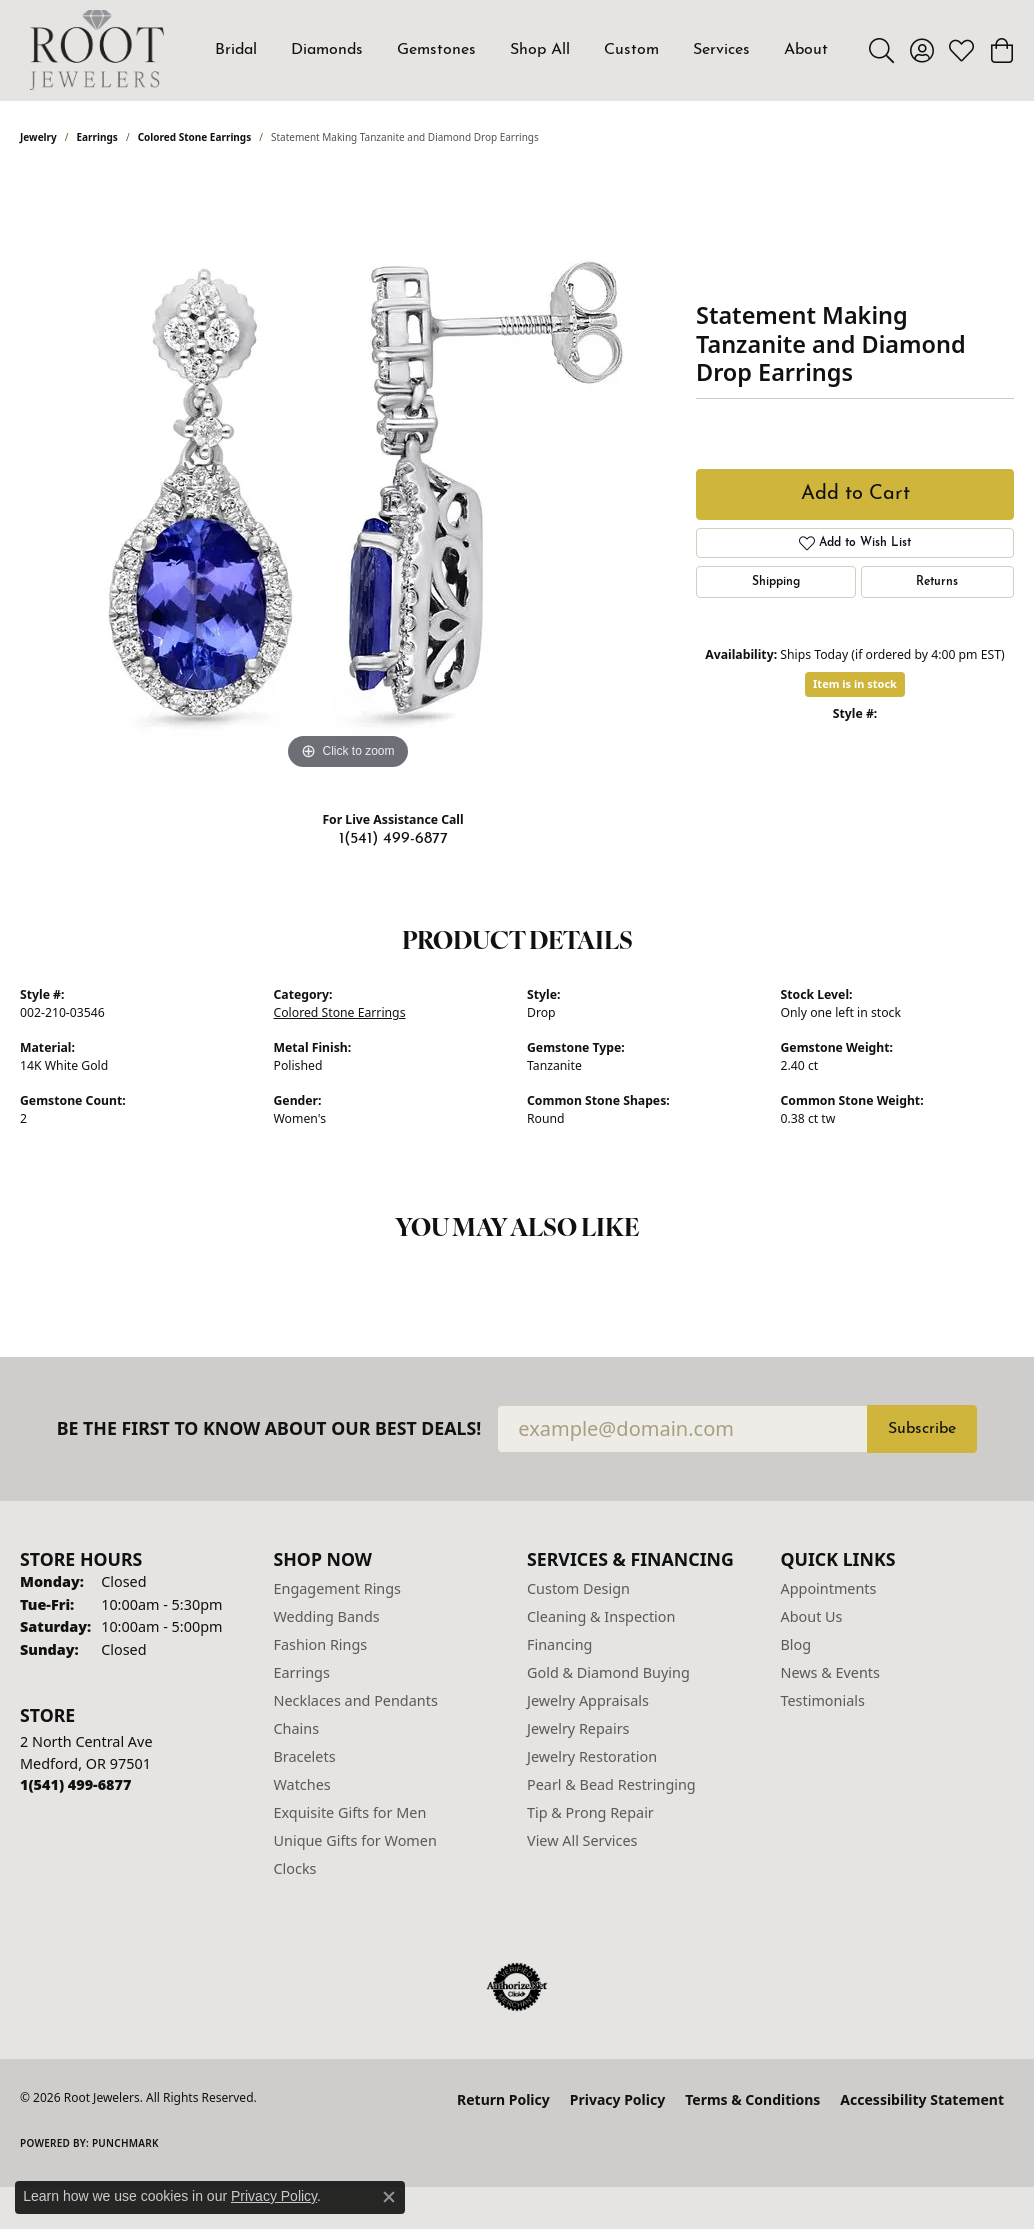  Describe the element at coordinates (195, 137) in the screenshot. I see `Colored Stone Earrings` at that location.